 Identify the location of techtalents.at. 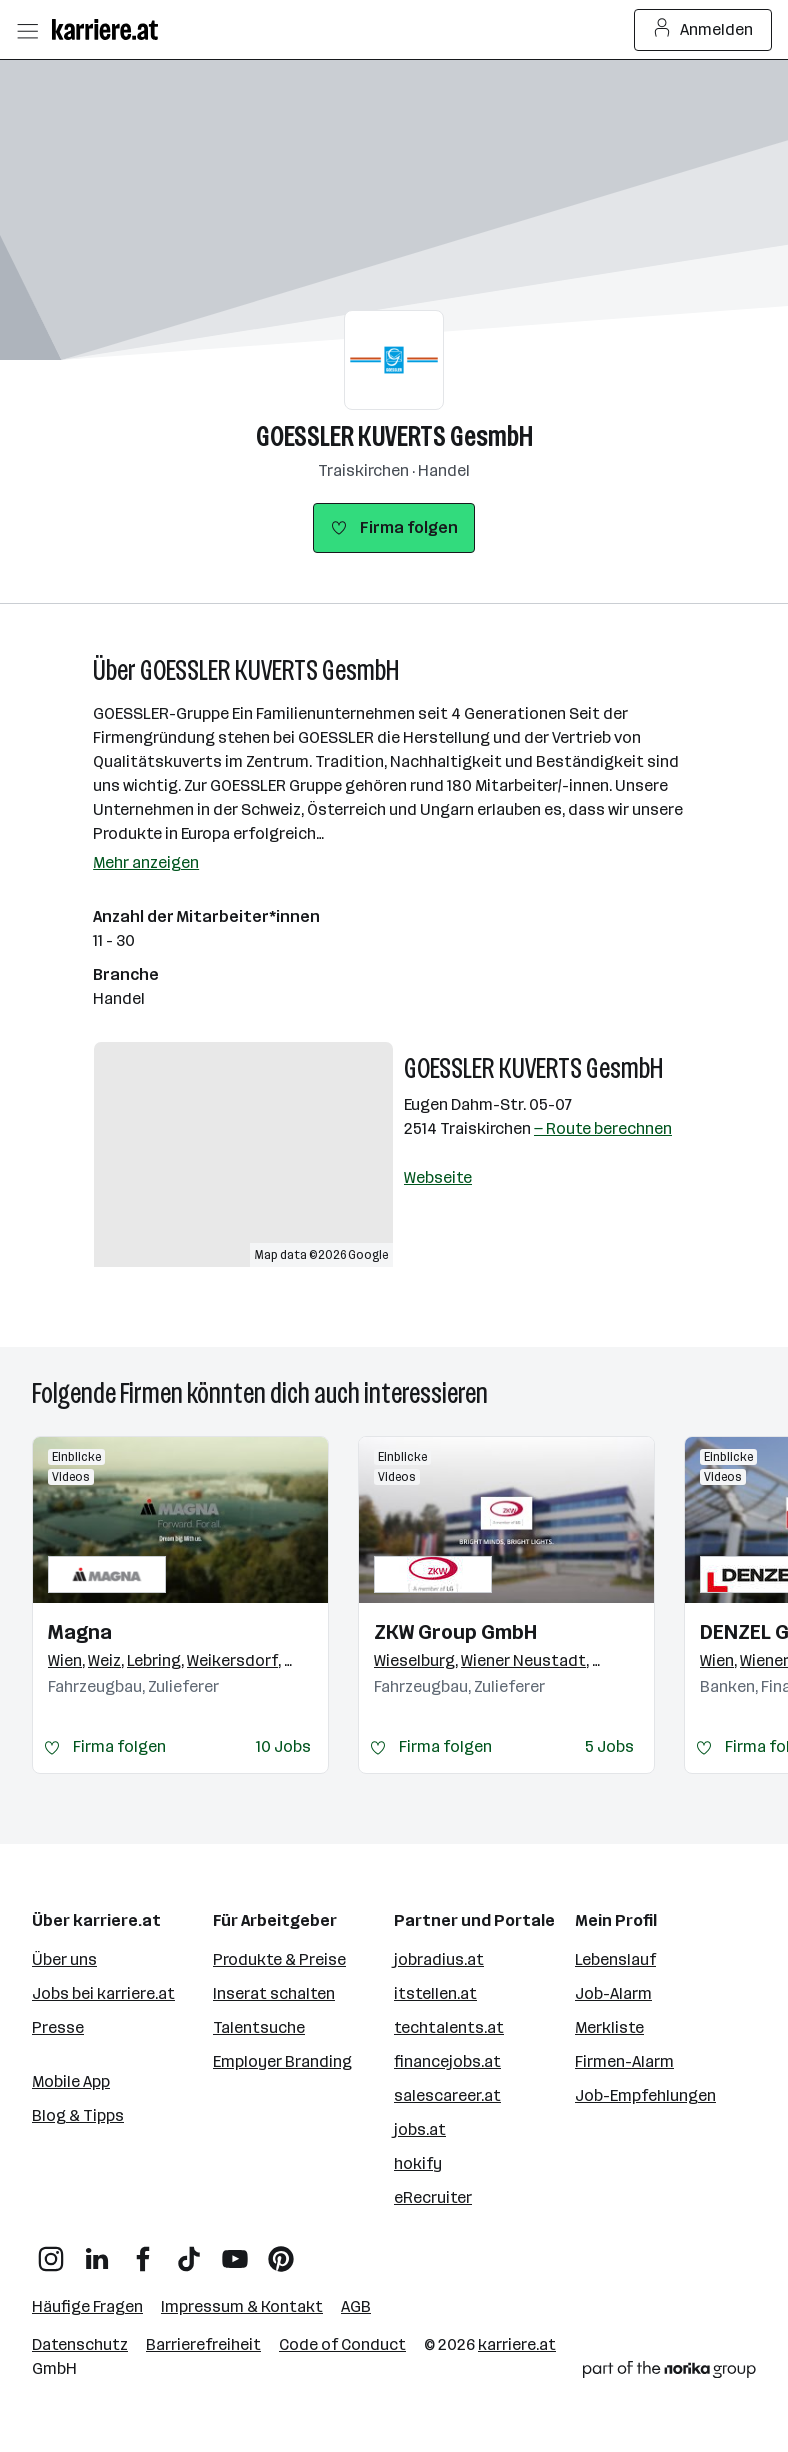
(449, 2027).